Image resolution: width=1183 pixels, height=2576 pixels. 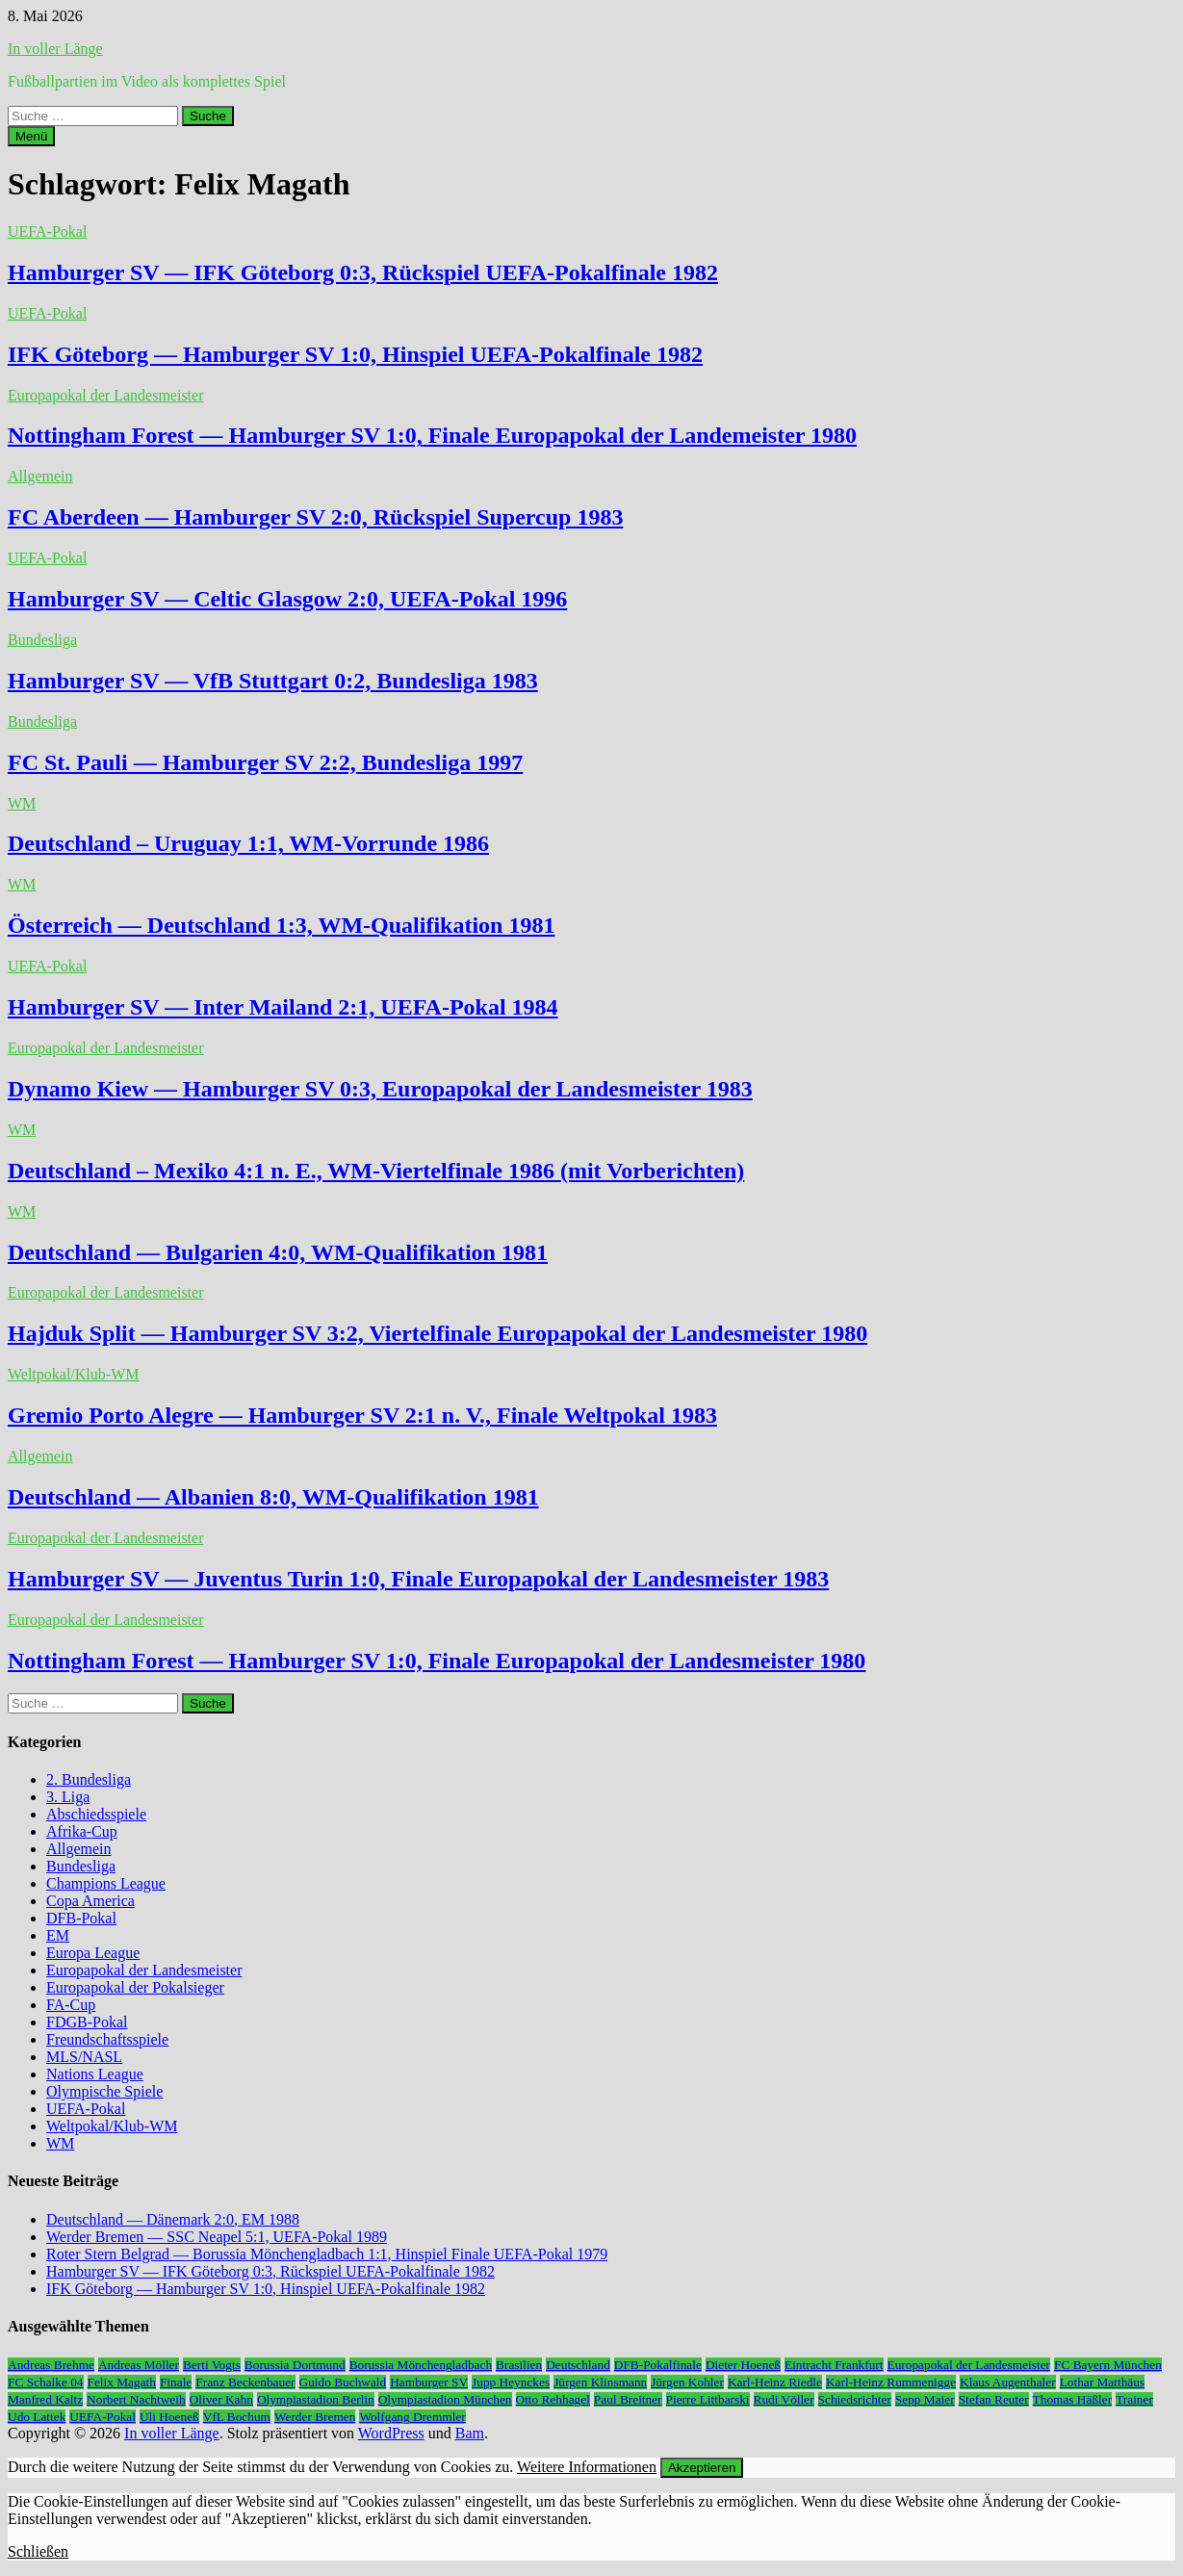 I want to click on VfL Bochum, so click(x=236, y=2416).